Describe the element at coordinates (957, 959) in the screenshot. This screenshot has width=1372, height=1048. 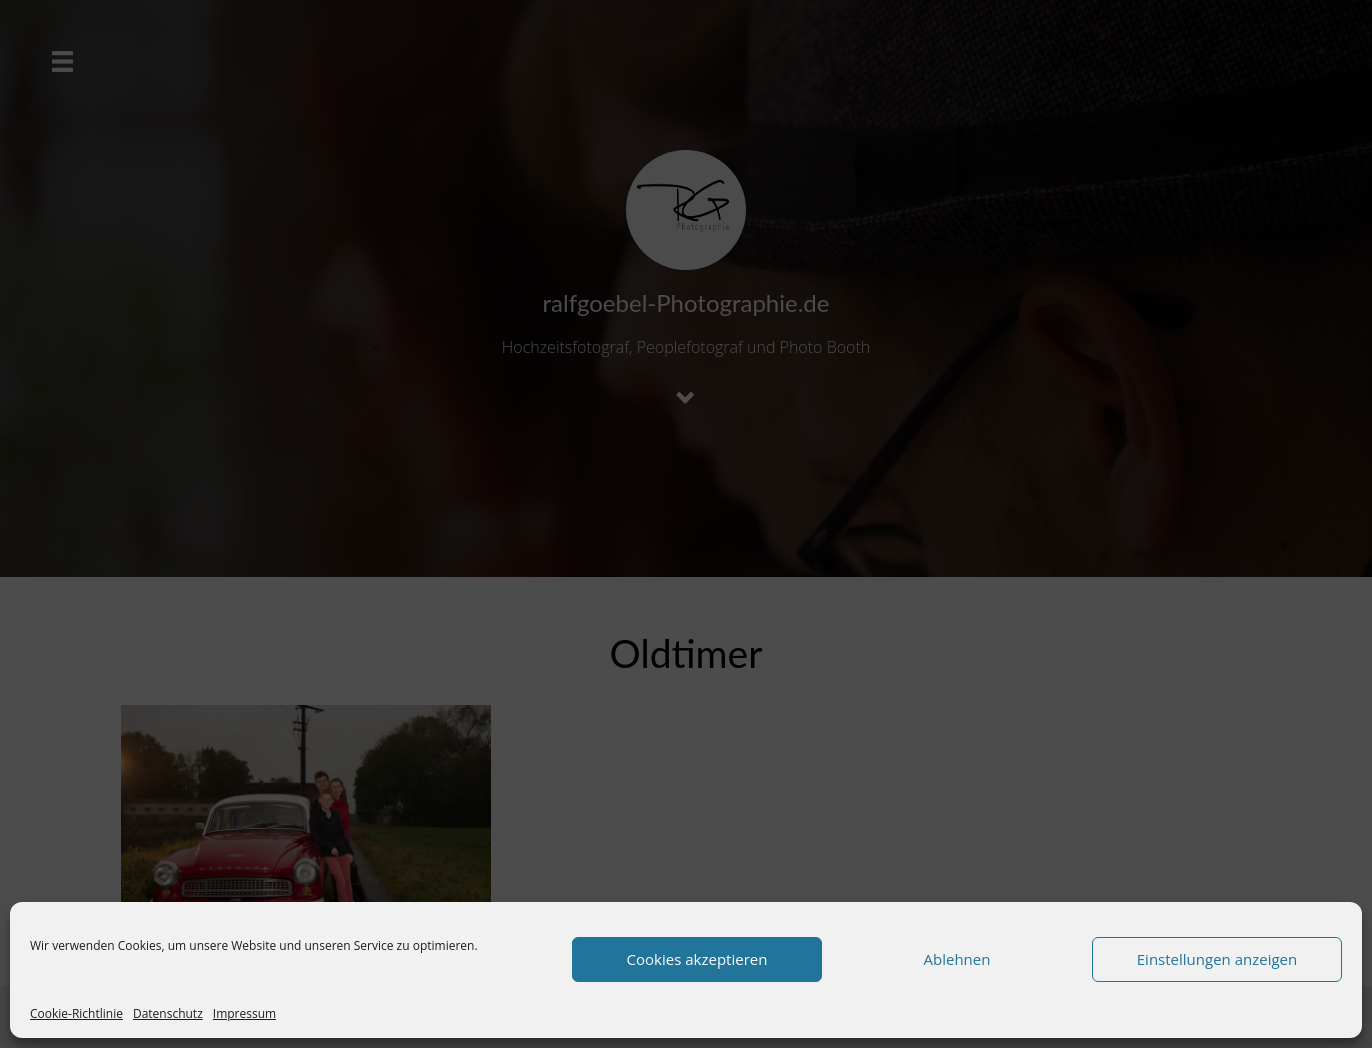
I see `Ablehnen` at that location.